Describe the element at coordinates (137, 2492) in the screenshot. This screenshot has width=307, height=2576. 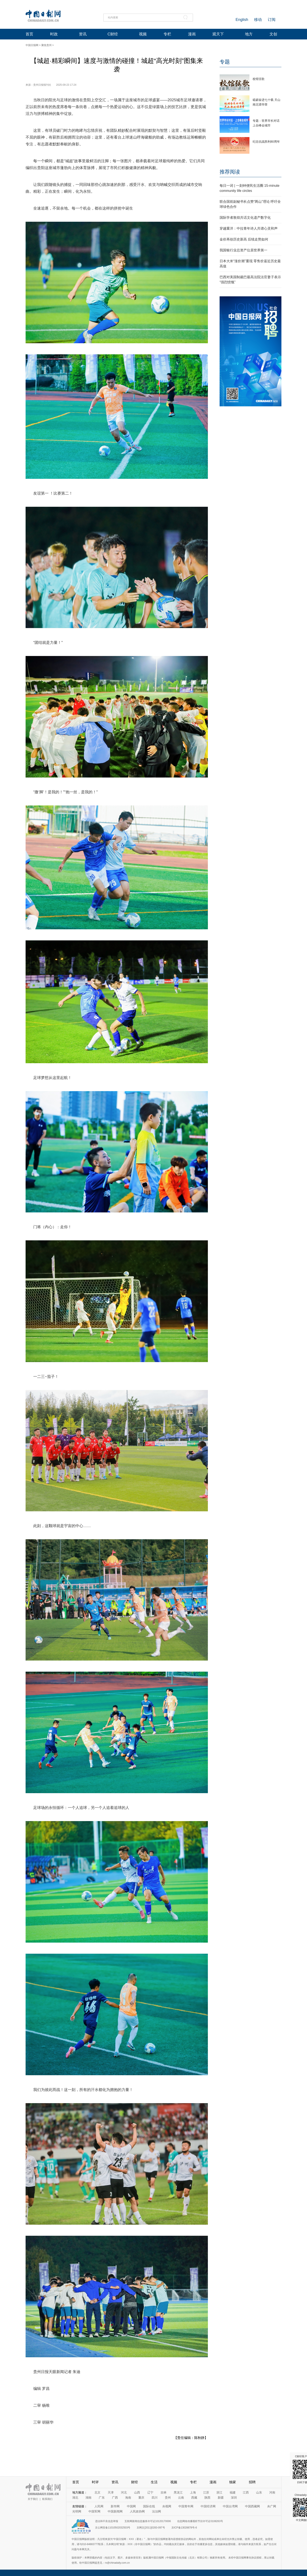
I see `山西` at that location.